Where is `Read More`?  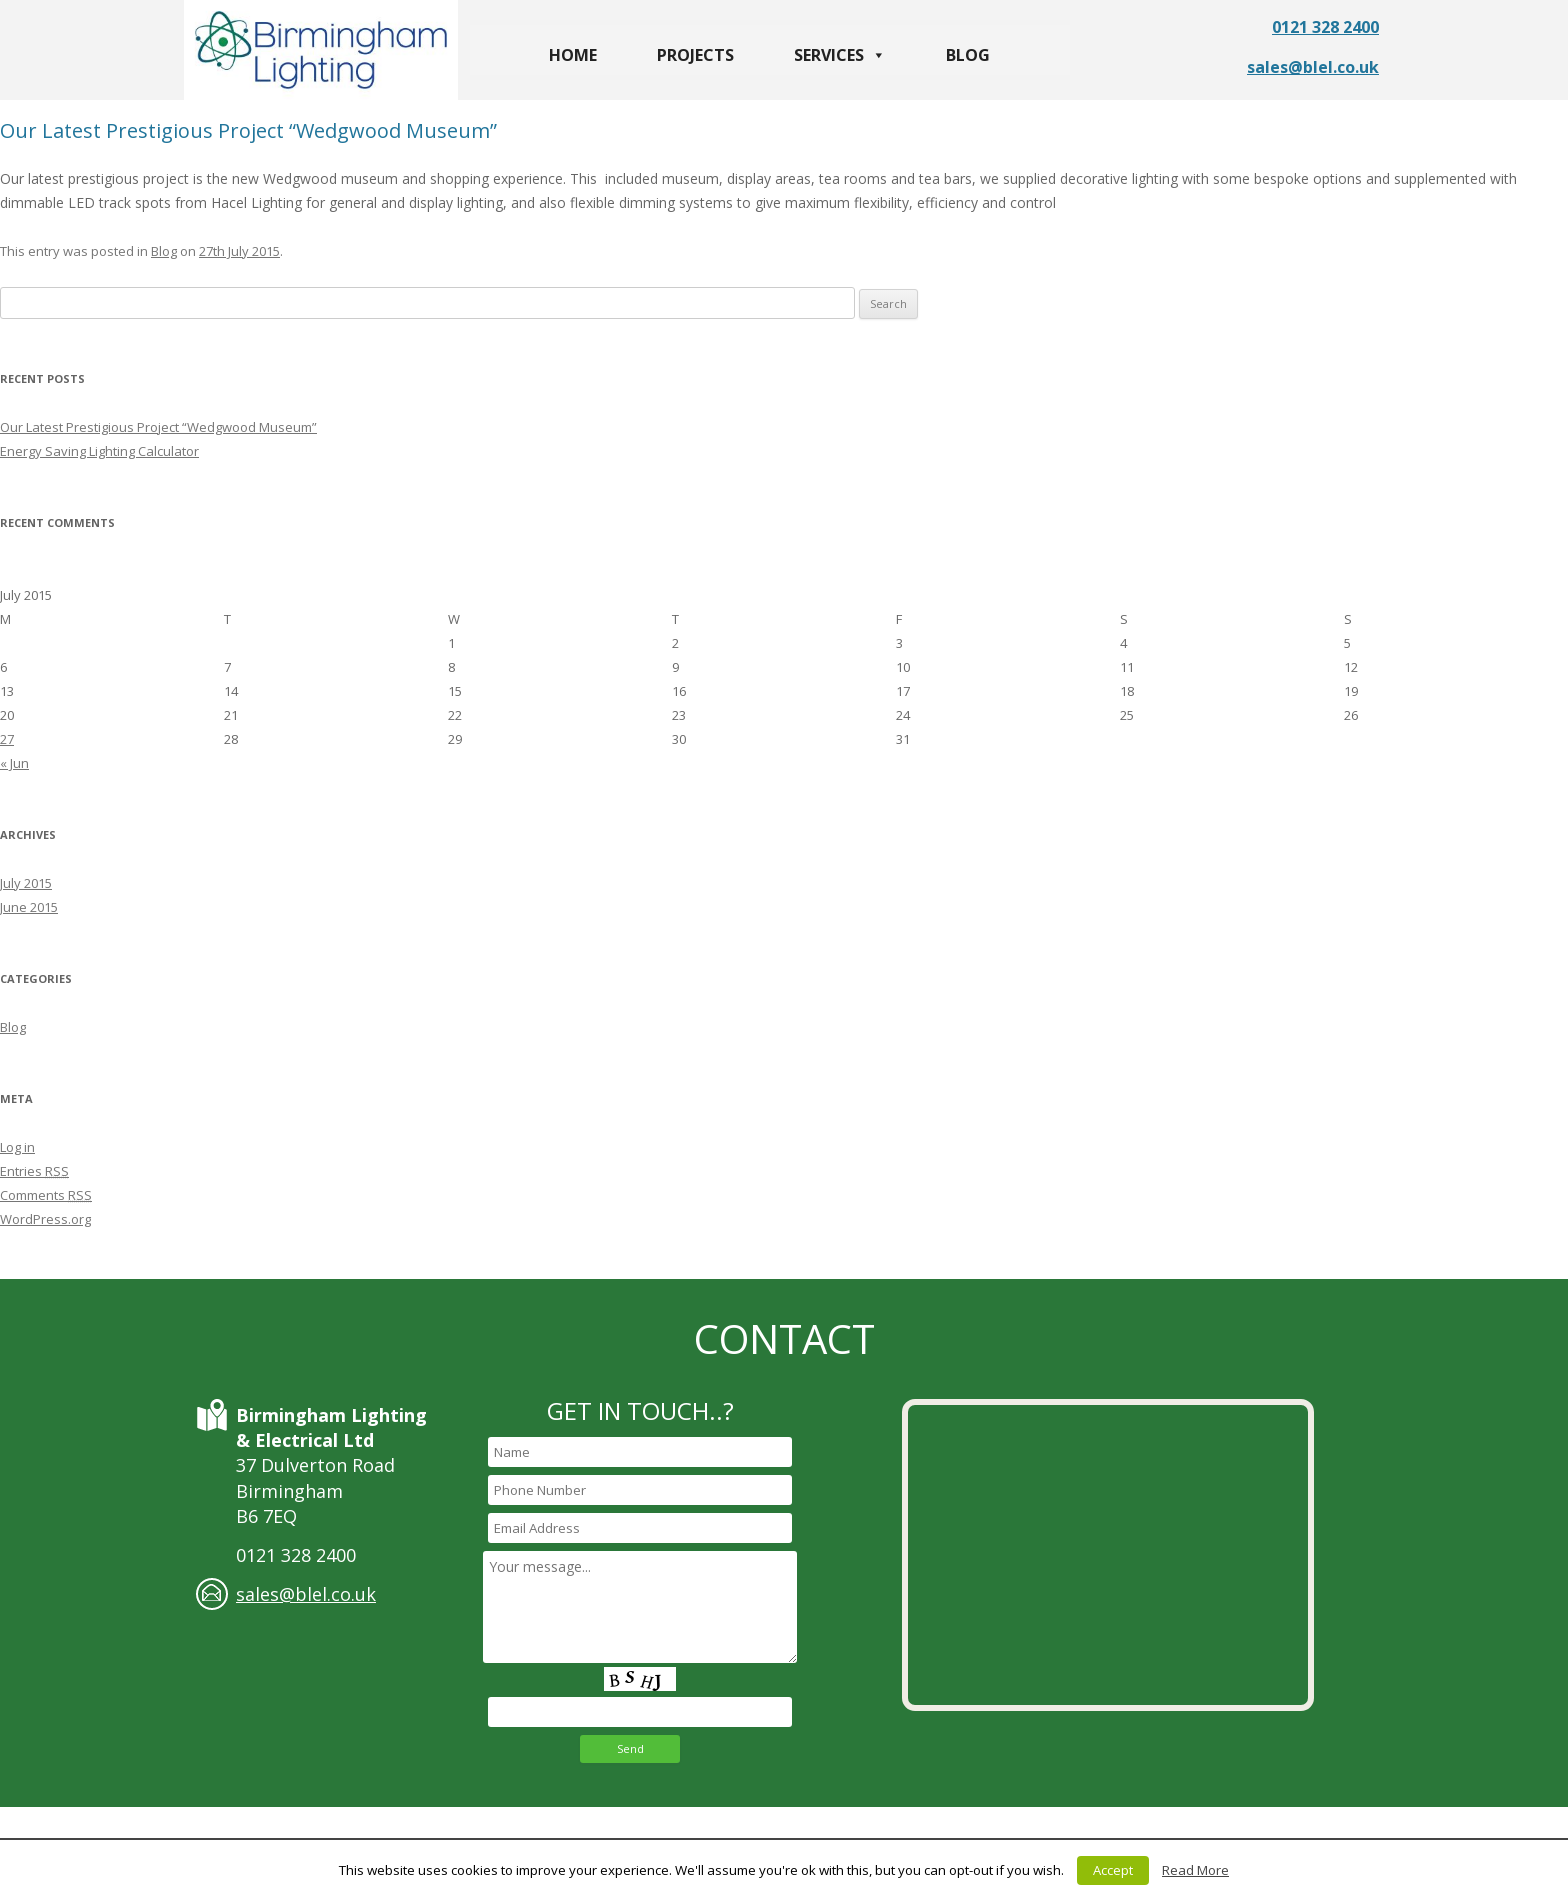 Read More is located at coordinates (1195, 1870).